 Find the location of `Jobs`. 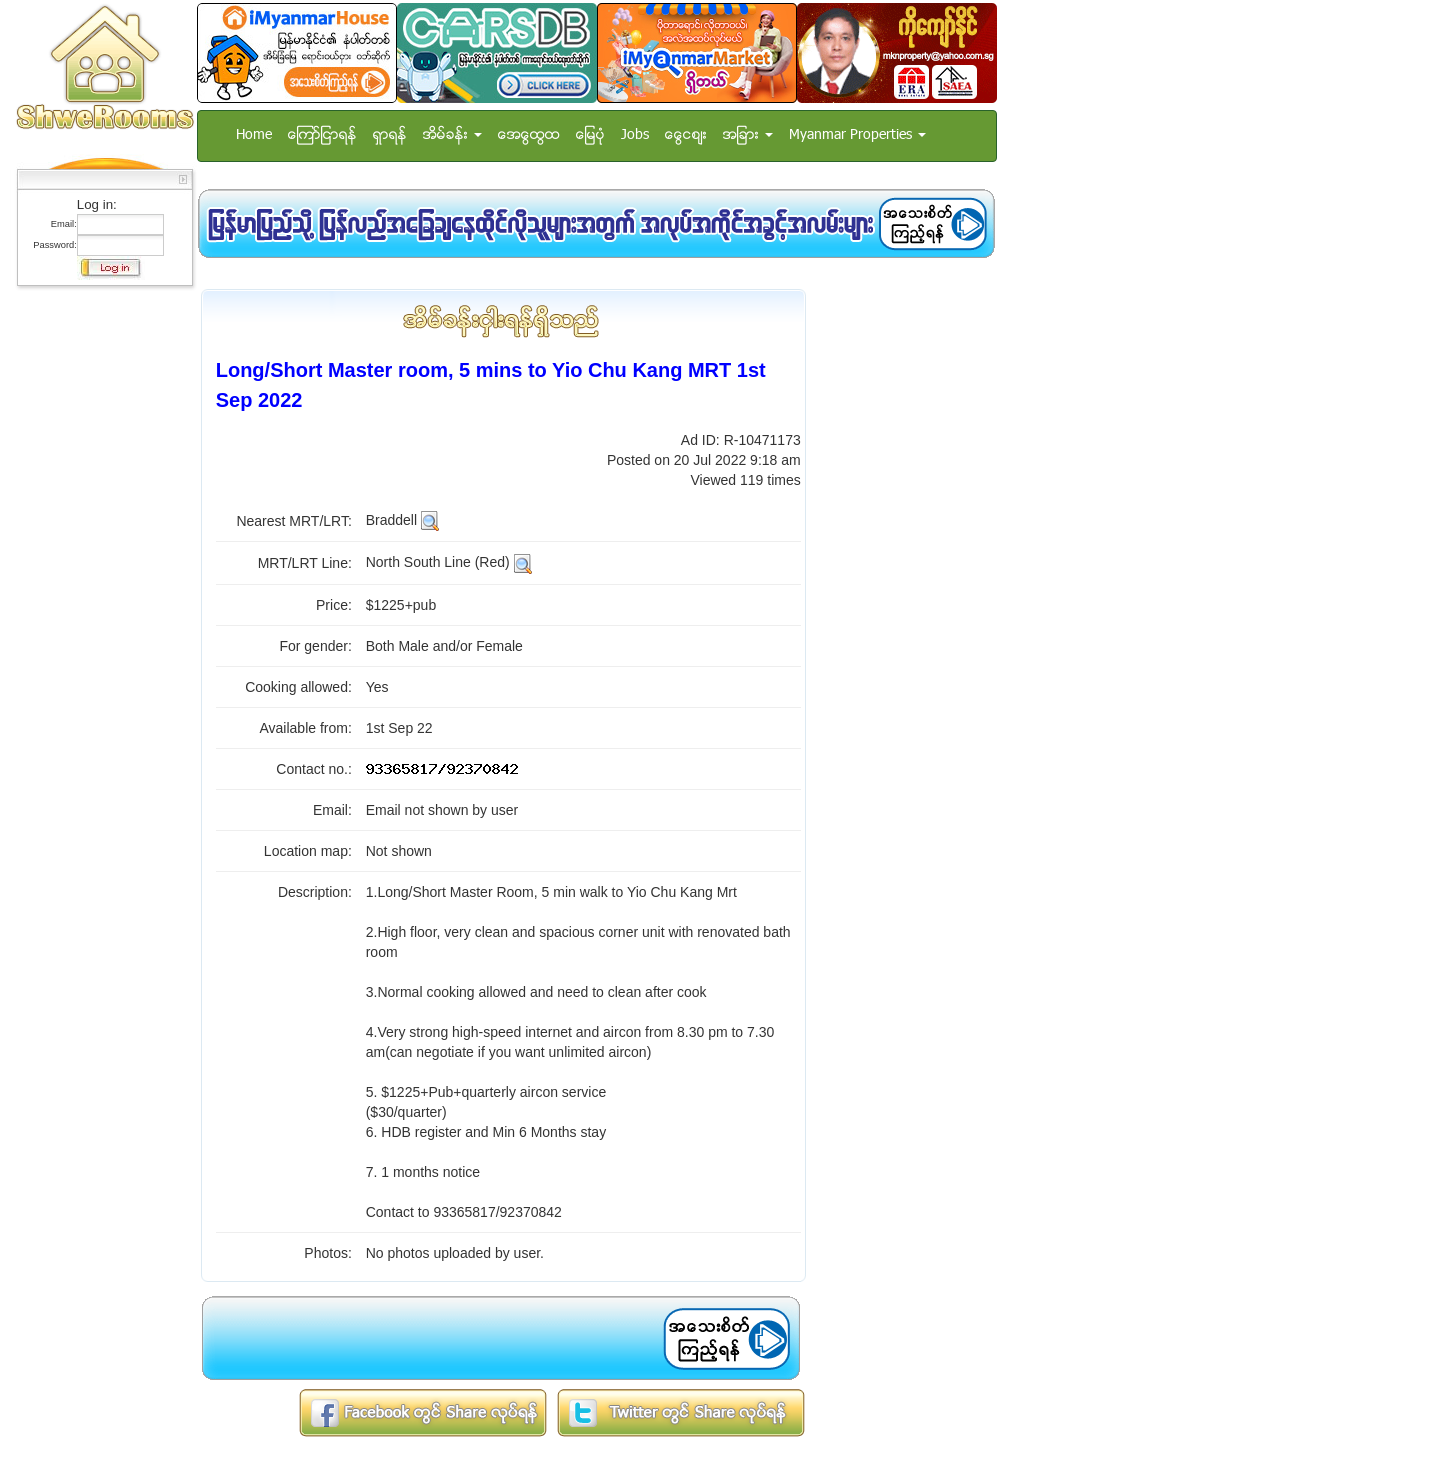

Jobs is located at coordinates (635, 135).